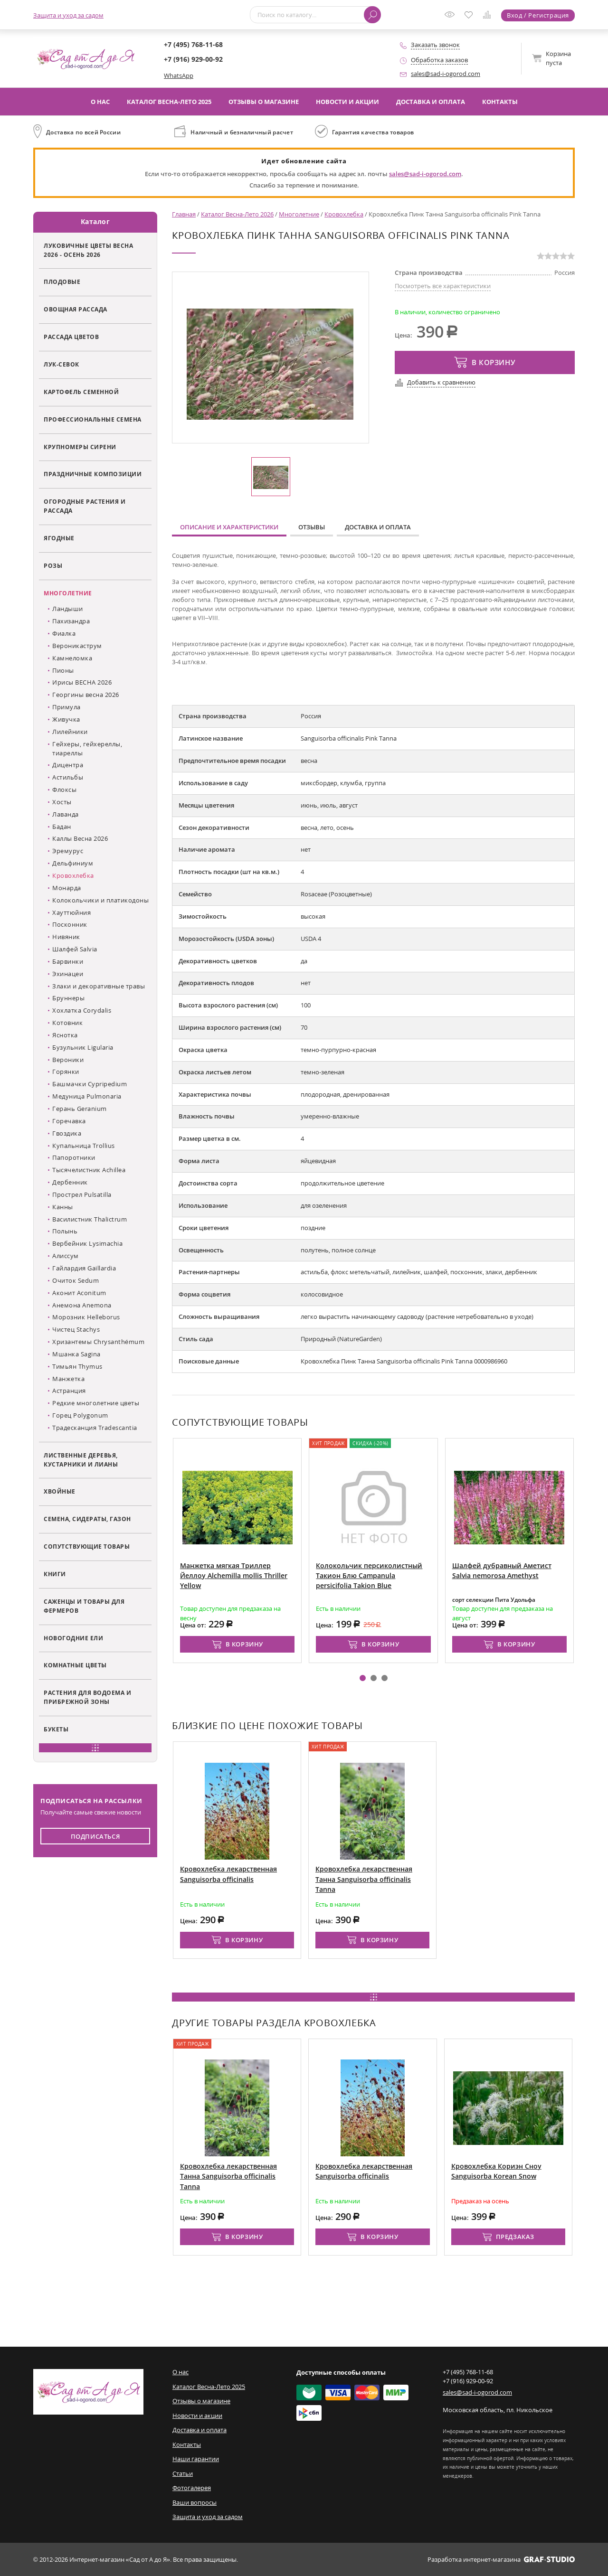  Describe the element at coordinates (80, 1415) in the screenshot. I see `Горец Polygonum` at that location.